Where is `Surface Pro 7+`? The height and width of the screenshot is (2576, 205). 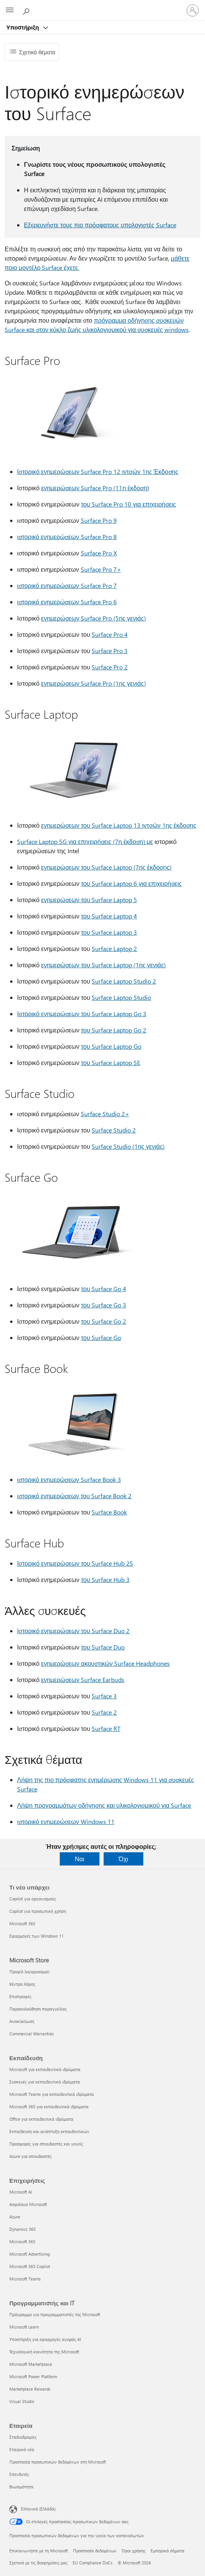 Surface Pro 7+ is located at coordinates (101, 569).